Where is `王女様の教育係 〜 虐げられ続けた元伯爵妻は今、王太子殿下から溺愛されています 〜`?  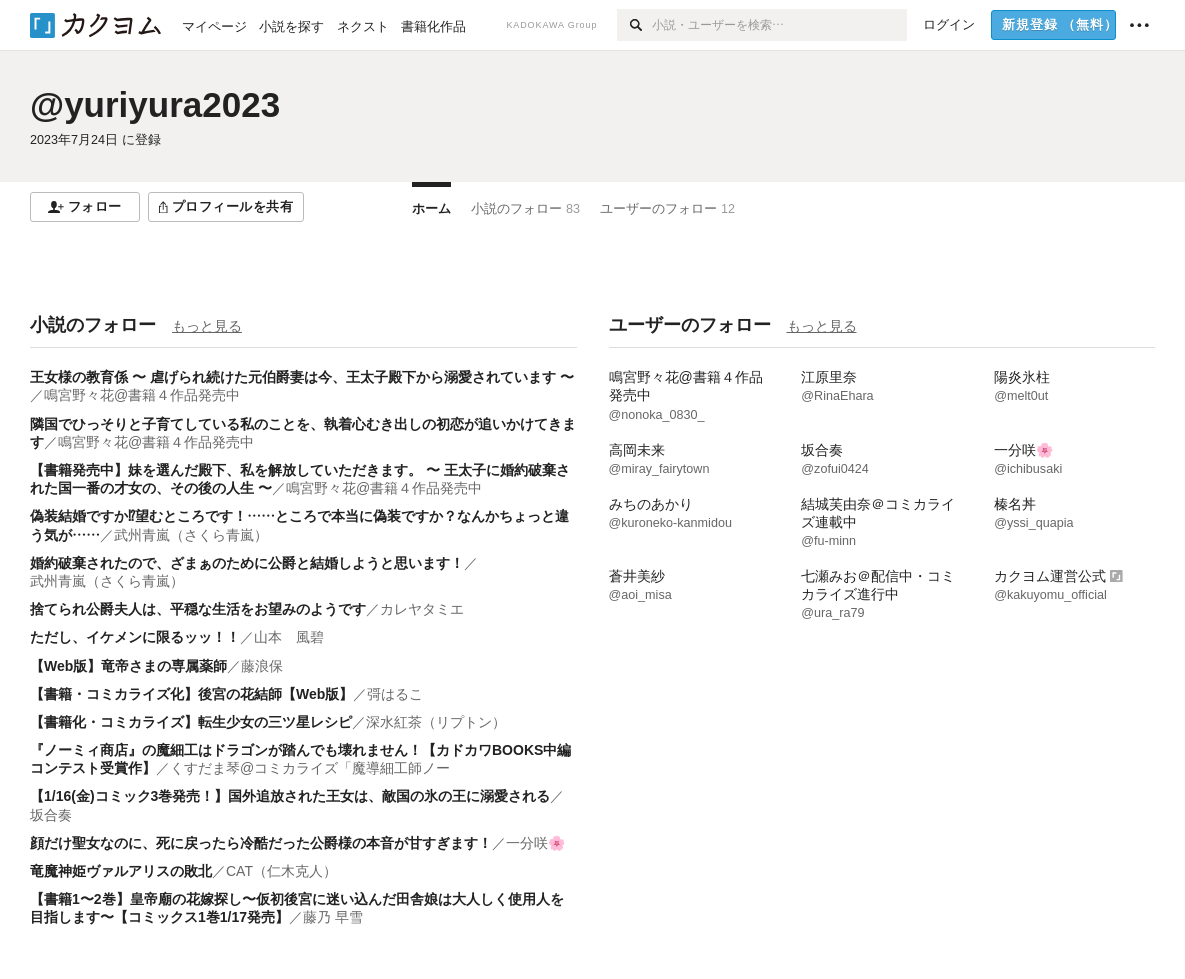
王女様の教育係 〜 虐げられ続けた元伯爵妻は今、王太子殿下から溺愛されています 〜 is located at coordinates (302, 377).